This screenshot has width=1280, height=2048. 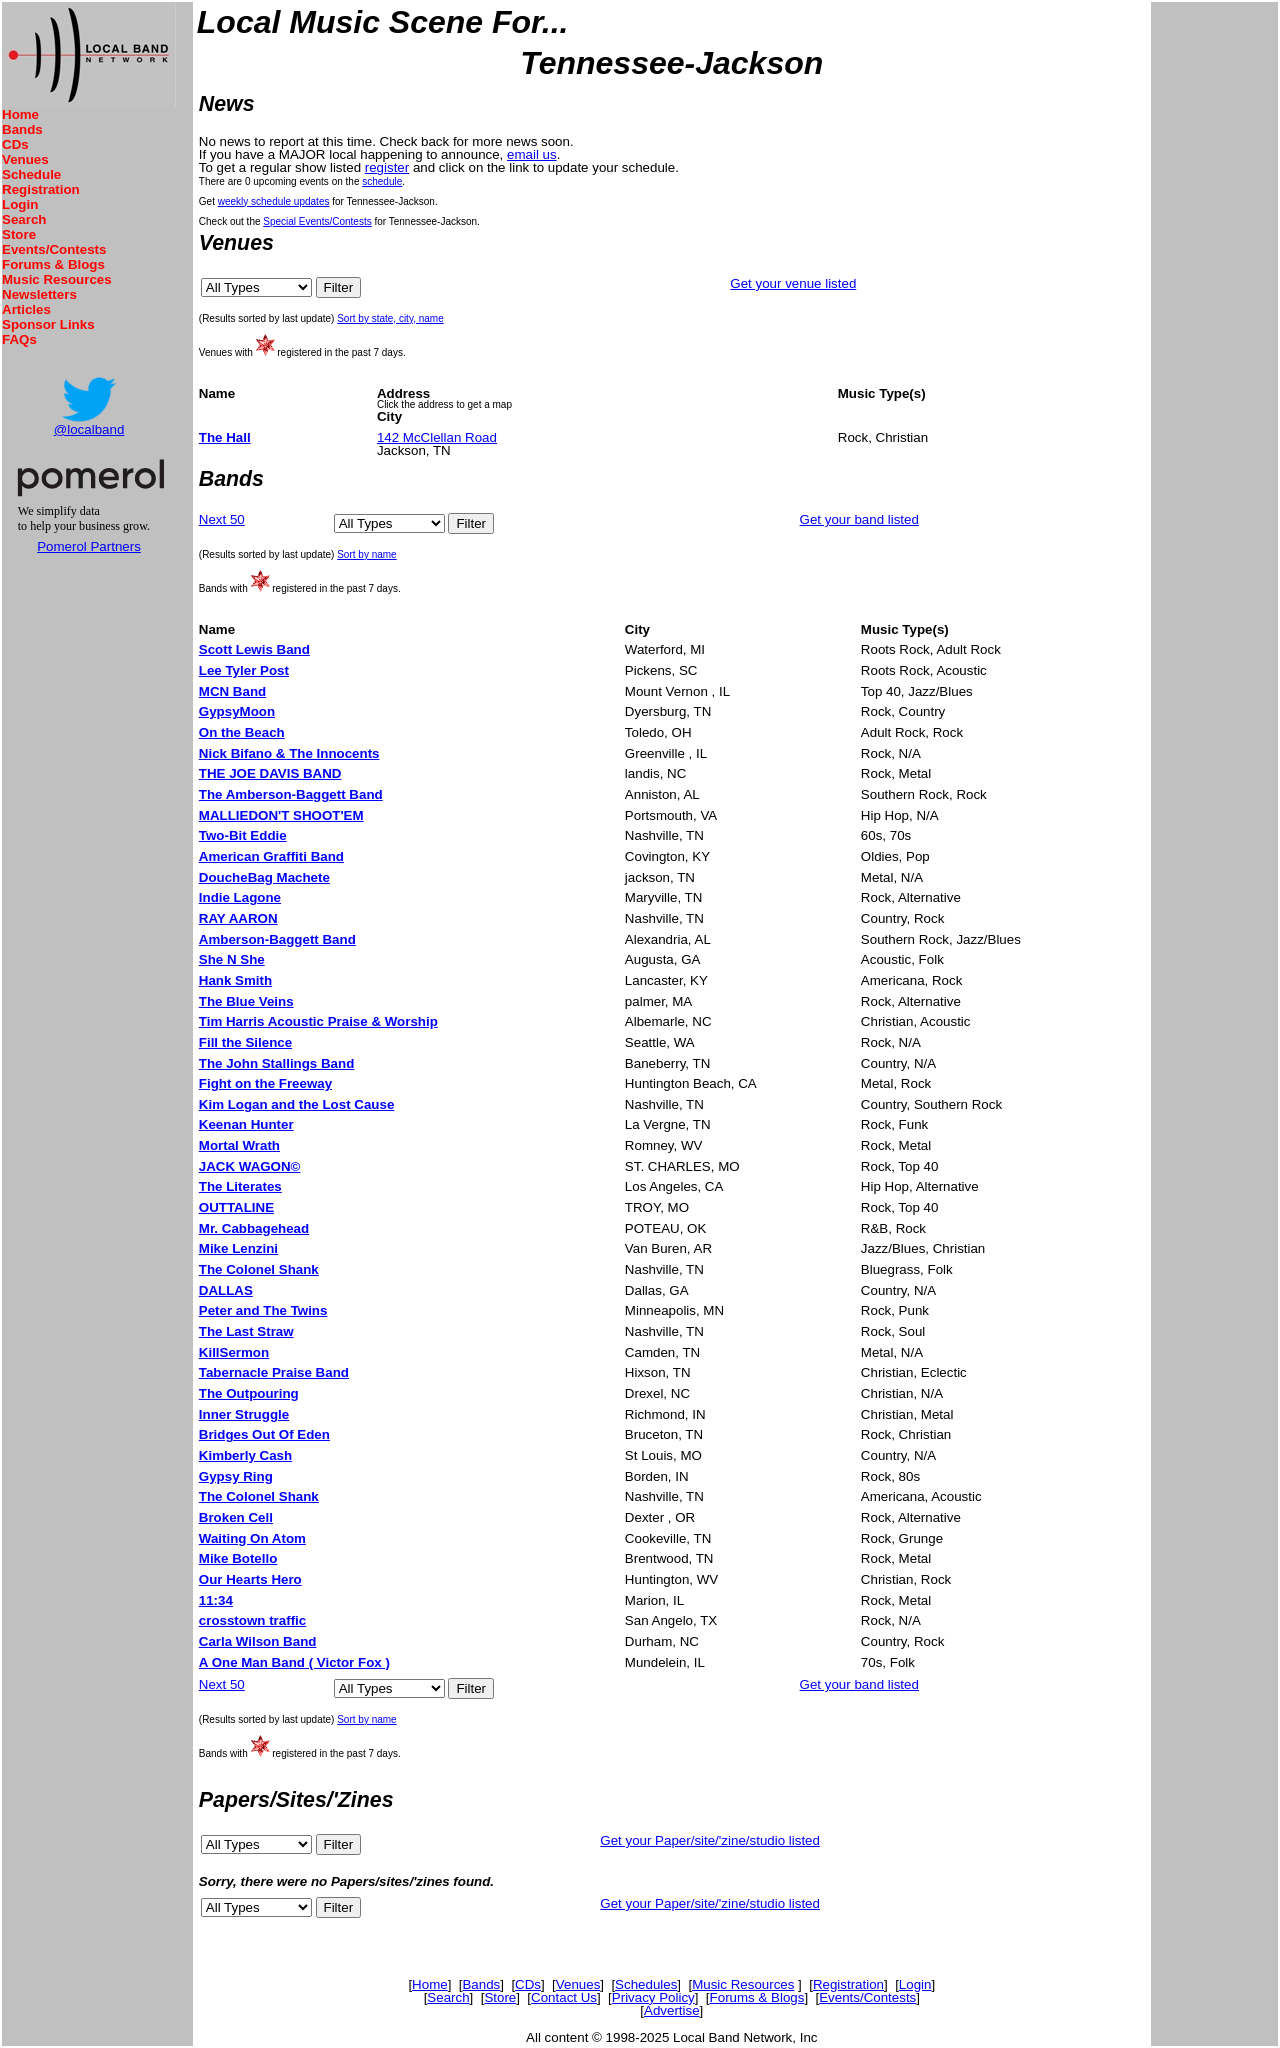 What do you see at coordinates (245, 1042) in the screenshot?
I see `Fill the Silence` at bounding box center [245, 1042].